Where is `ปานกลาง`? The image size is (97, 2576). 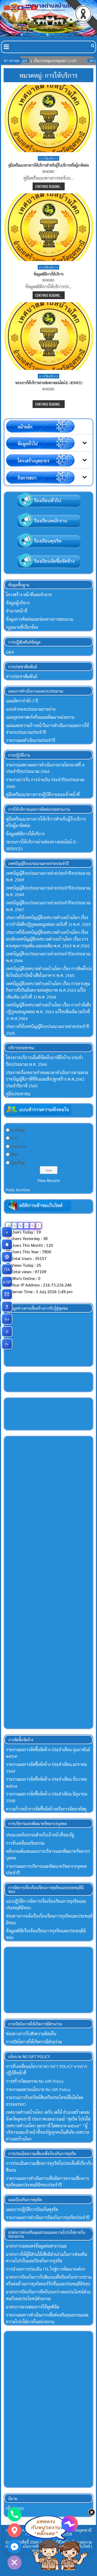 ปานกลาง is located at coordinates (18, 1146).